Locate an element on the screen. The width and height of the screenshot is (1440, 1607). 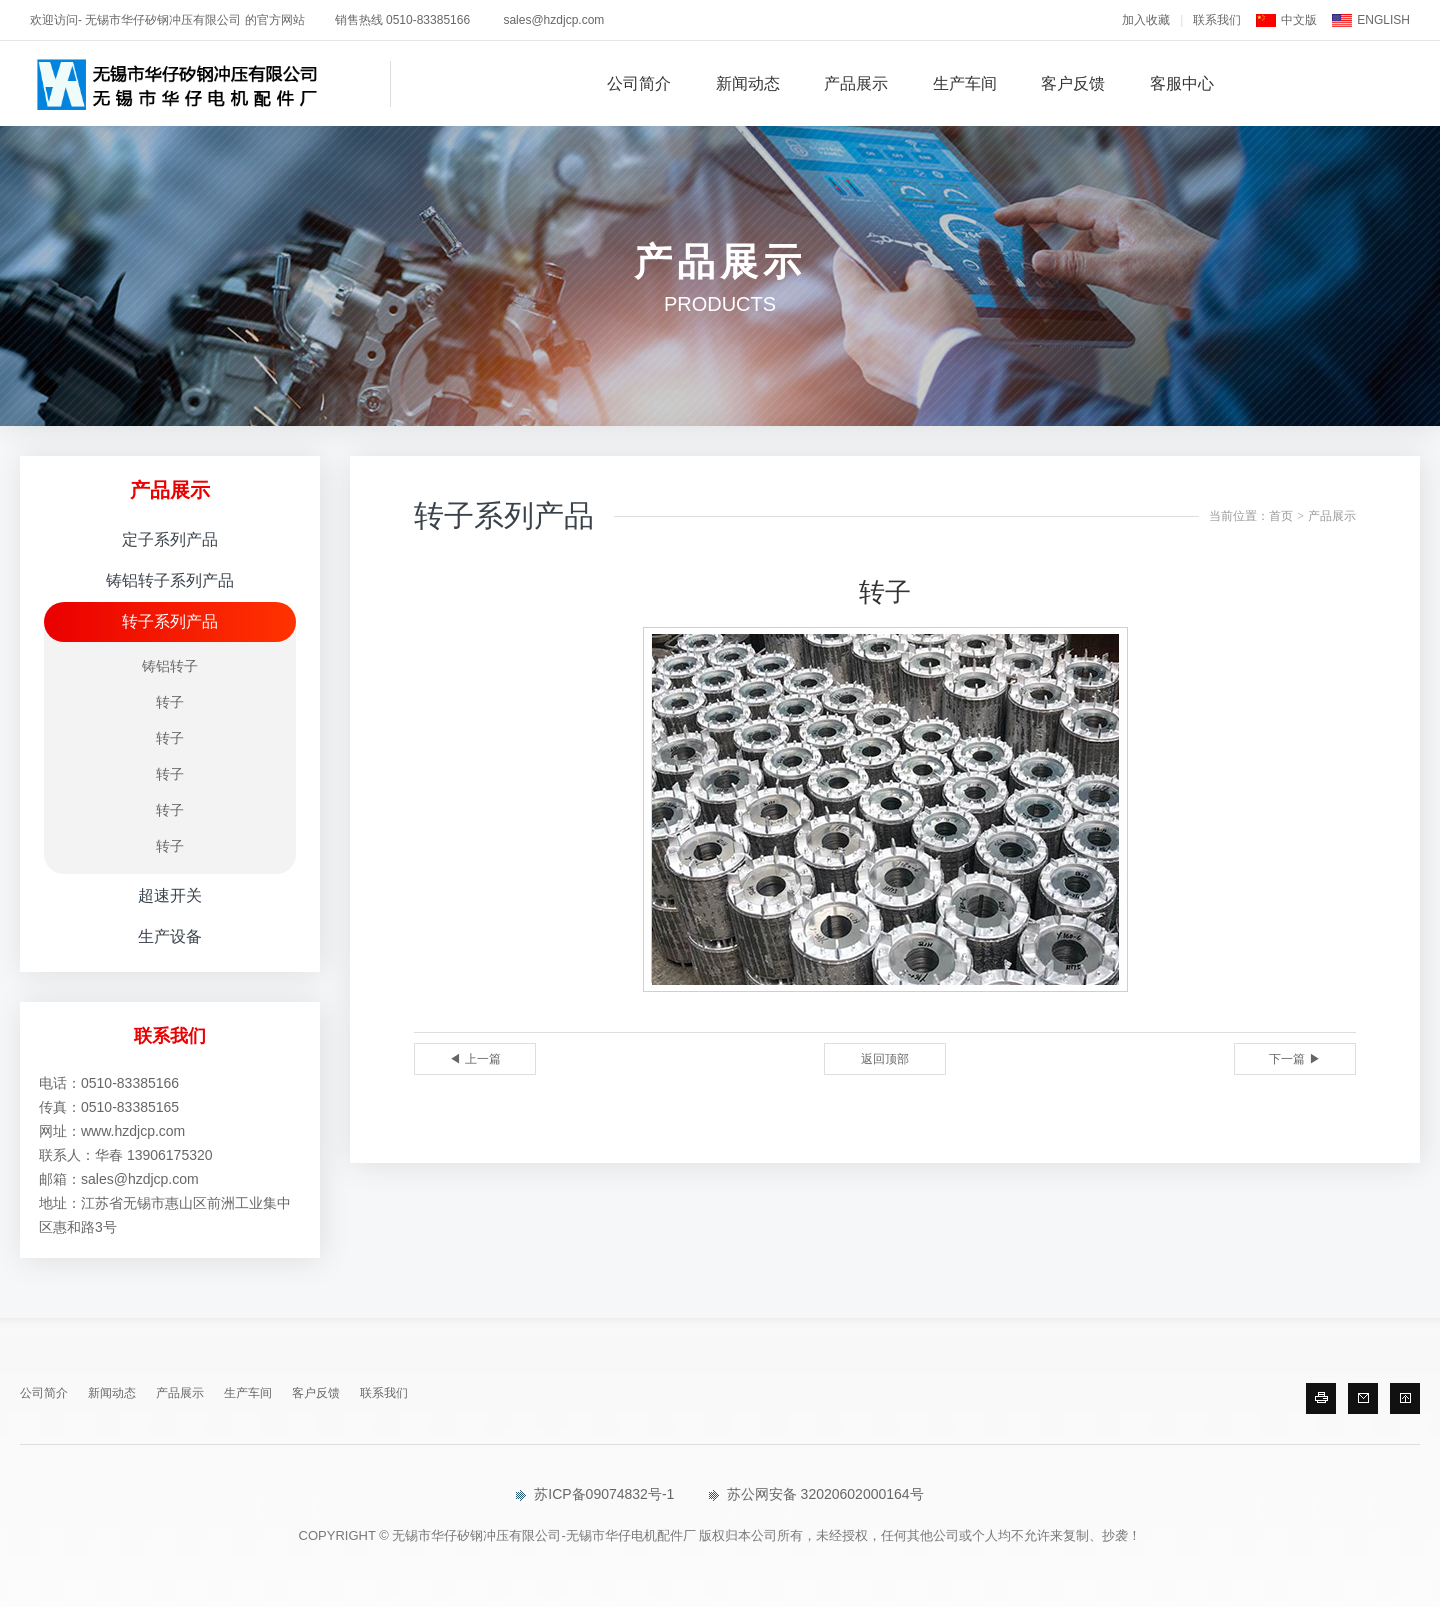
客户反馈 is located at coordinates (1073, 83).